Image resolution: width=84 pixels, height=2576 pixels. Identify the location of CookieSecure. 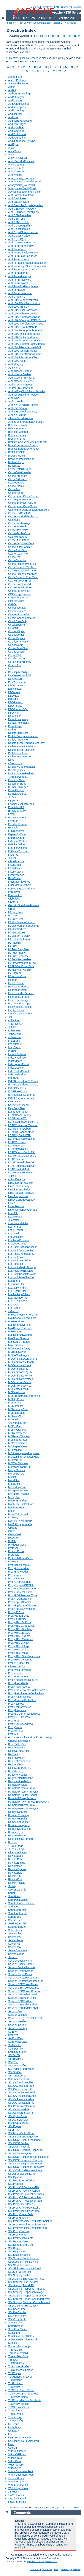
(16, 651).